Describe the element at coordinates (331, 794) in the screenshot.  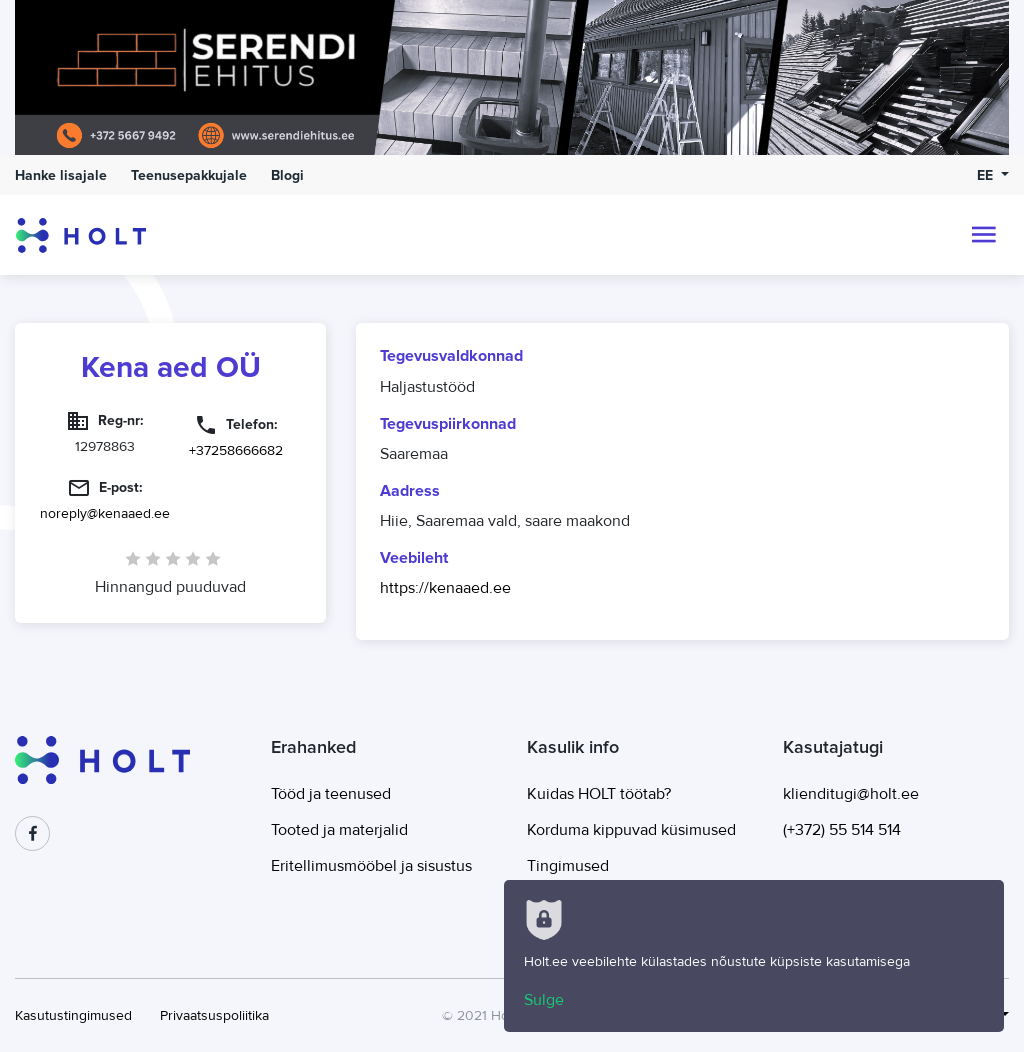
I see `Tööd ja teenused` at that location.